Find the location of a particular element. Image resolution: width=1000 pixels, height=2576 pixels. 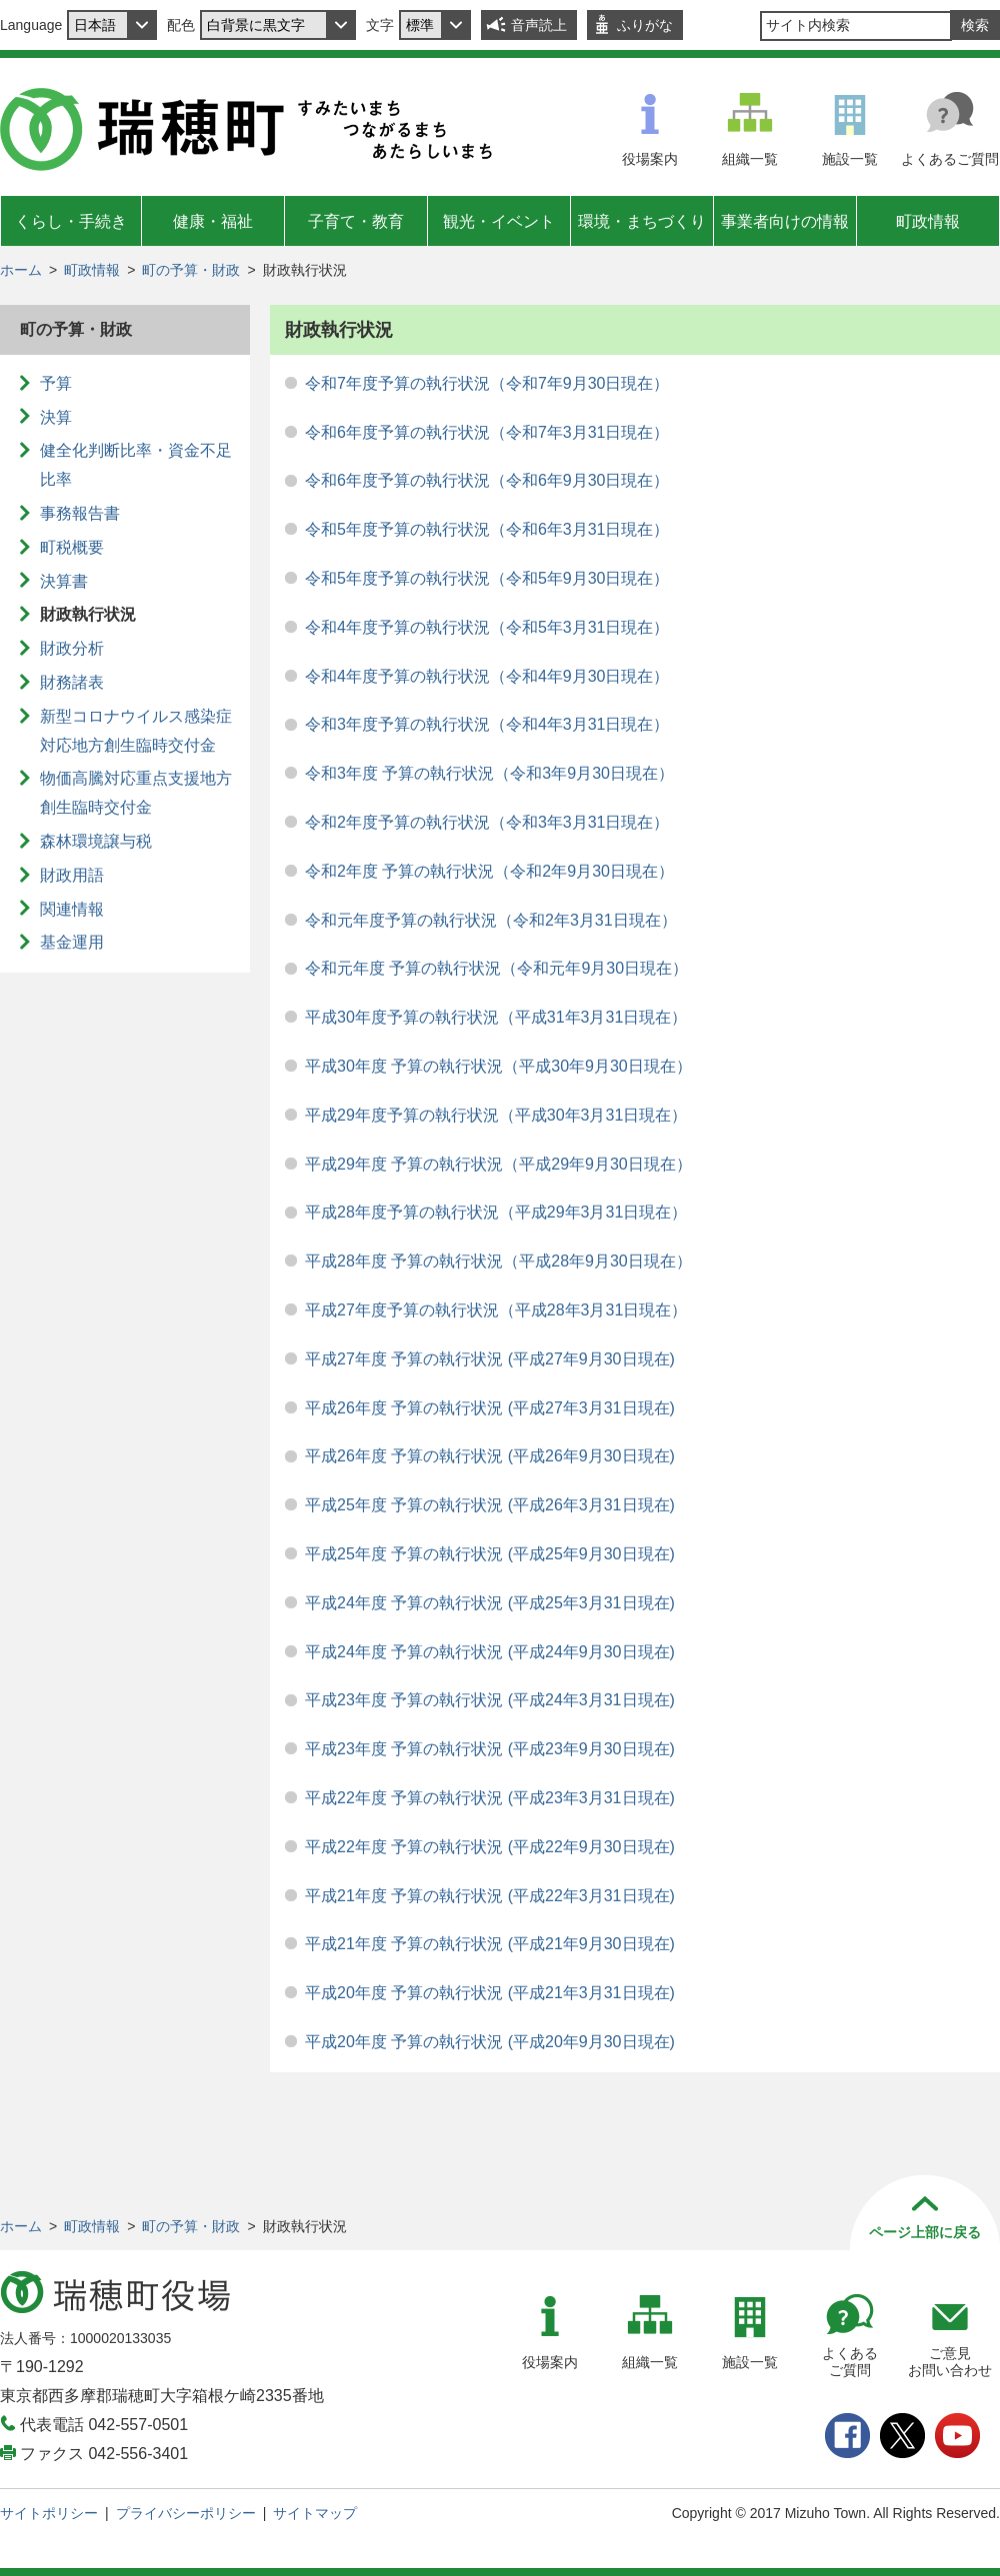

令和元年度予算の執行状況（令和2年3月31日現在） is located at coordinates (491, 920).